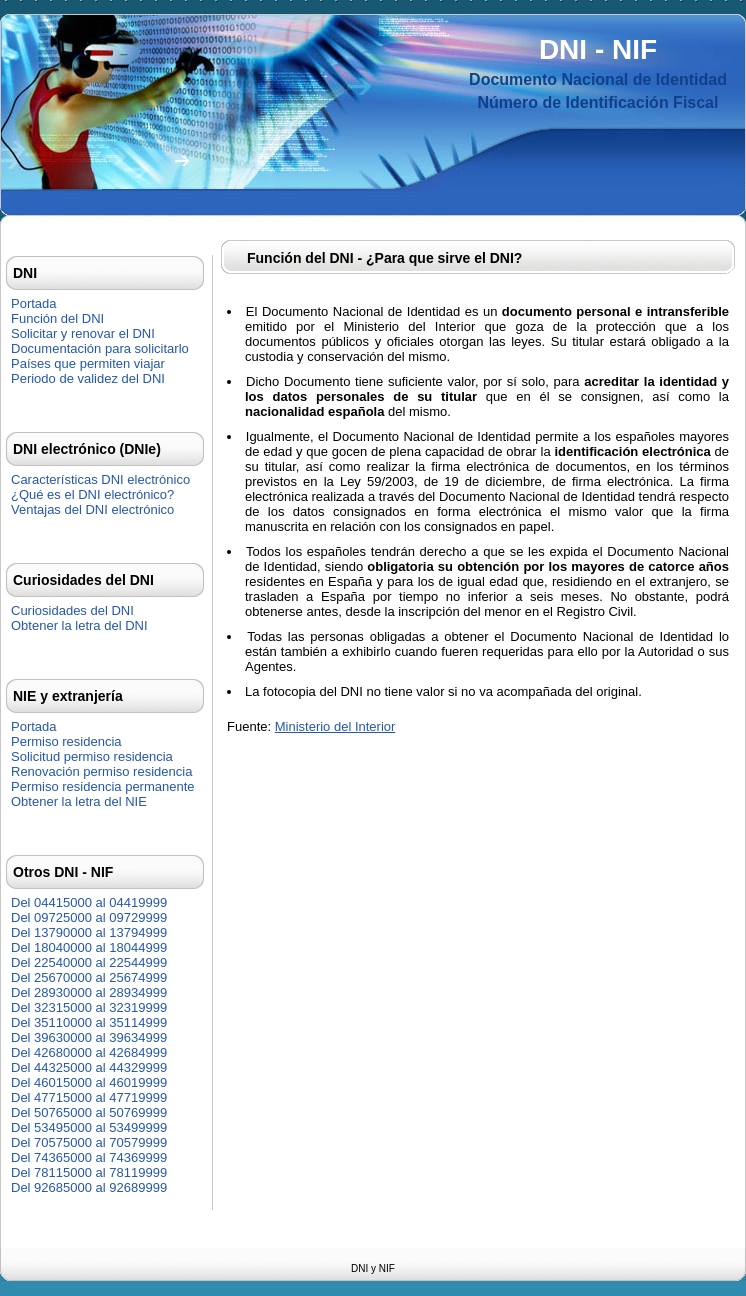  I want to click on DNI, so click(563, 49).